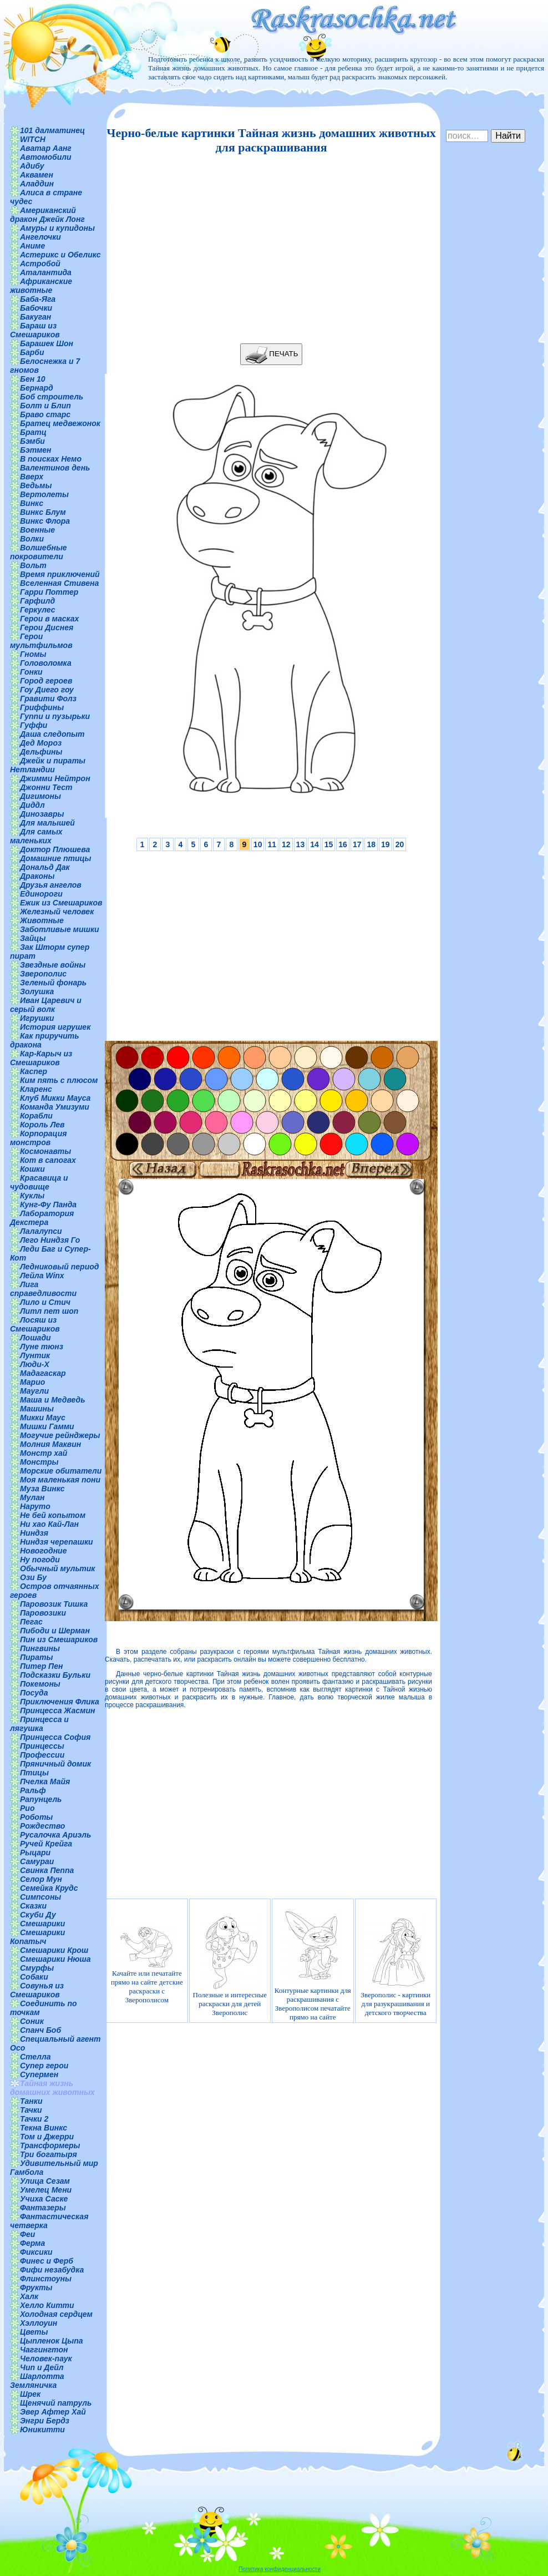  Describe the element at coordinates (49, 1311) in the screenshot. I see `Литл пет шоп` at that location.